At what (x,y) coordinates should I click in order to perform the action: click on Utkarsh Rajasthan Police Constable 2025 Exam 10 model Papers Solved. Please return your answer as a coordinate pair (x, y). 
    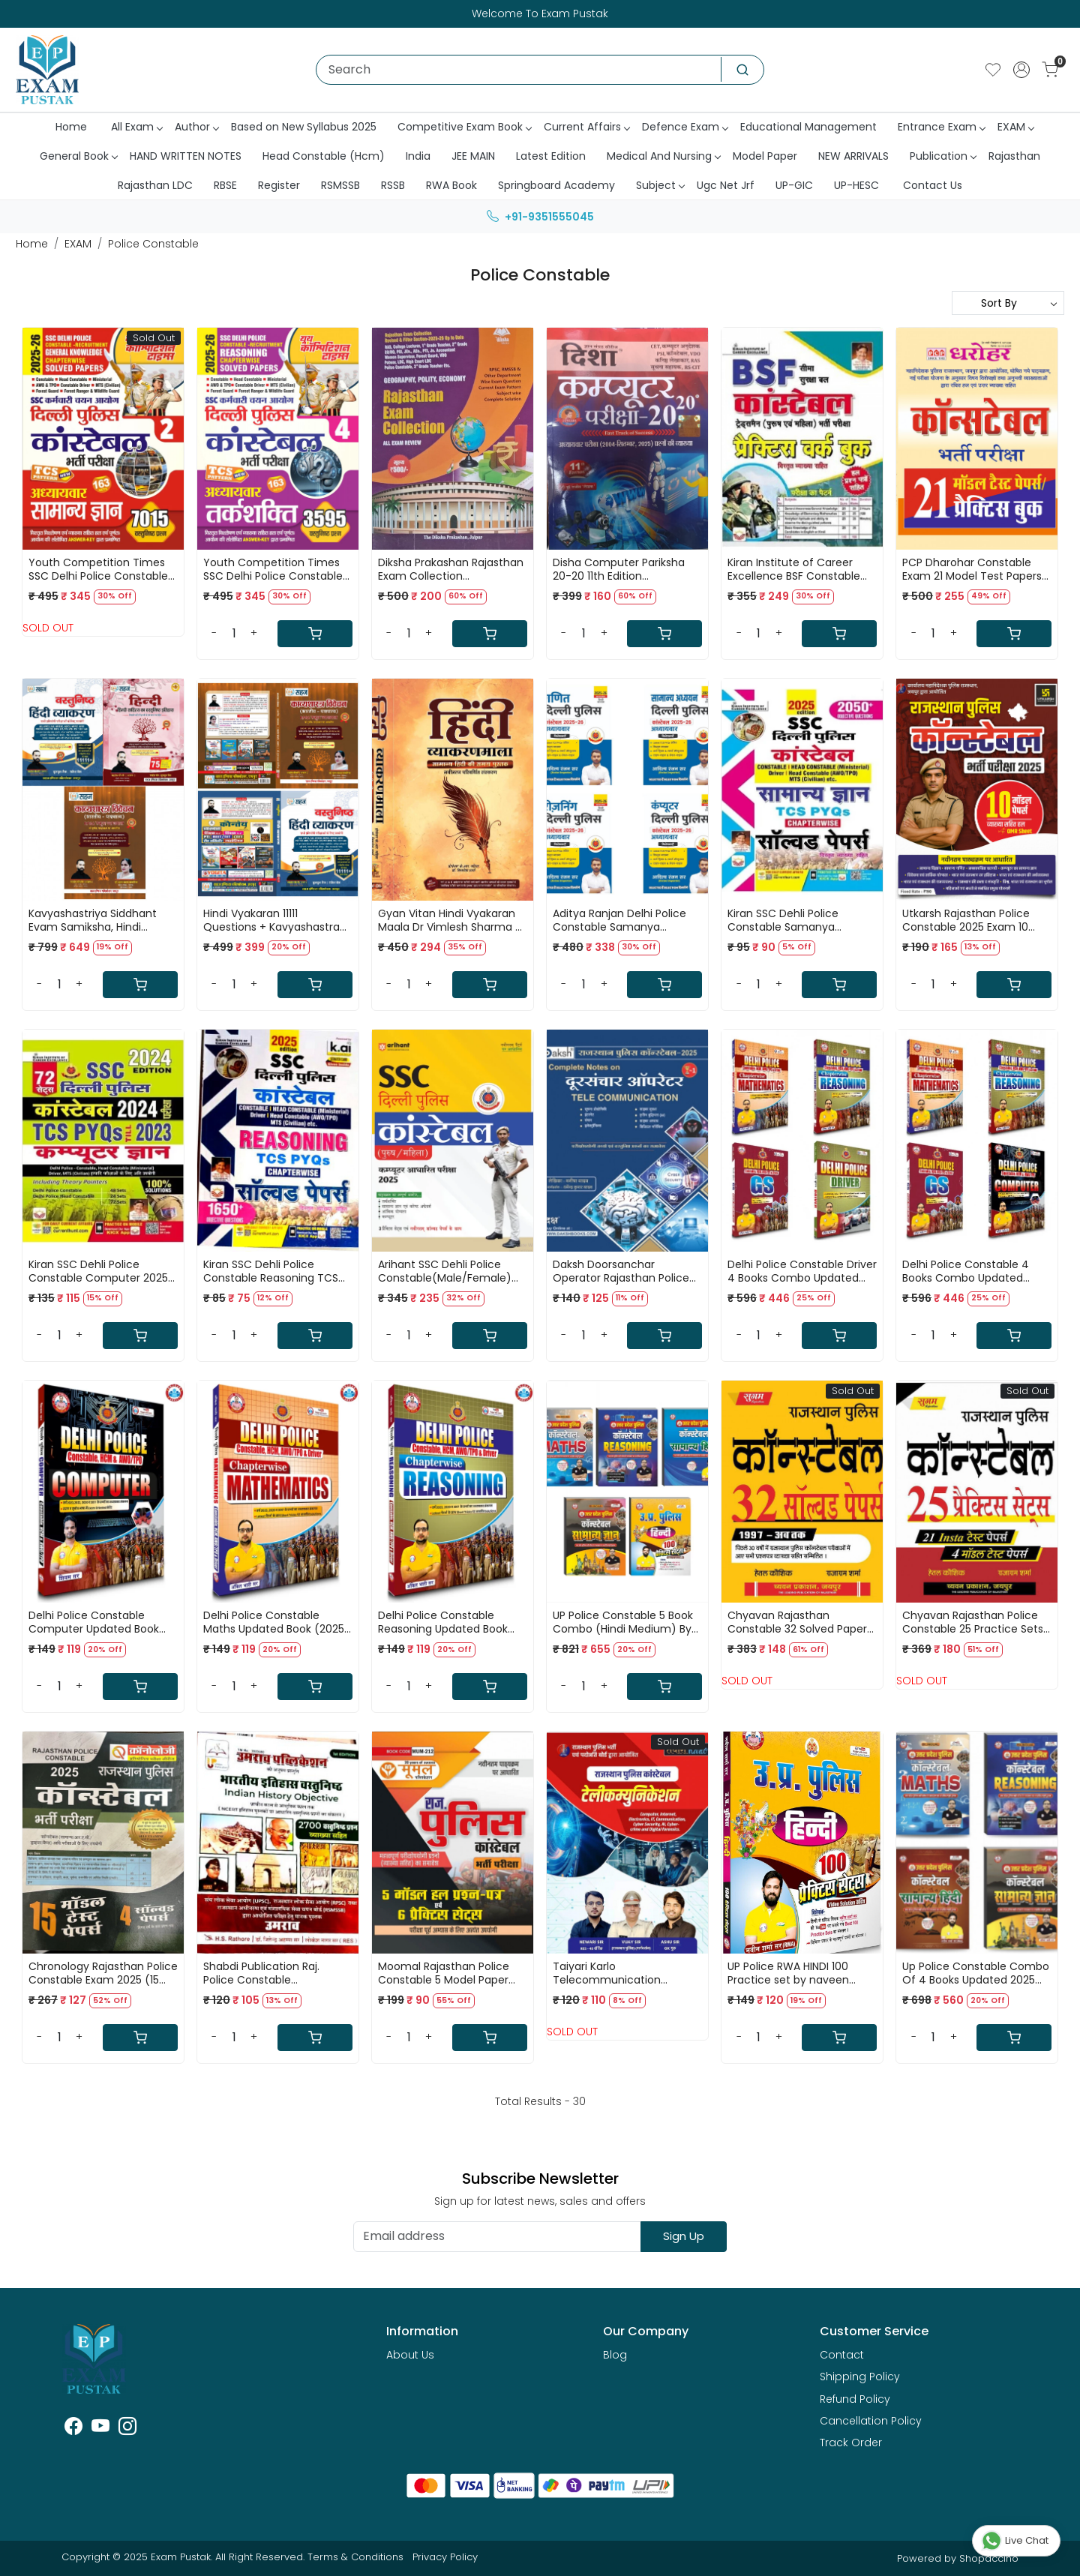
    Looking at the image, I should click on (966, 920).